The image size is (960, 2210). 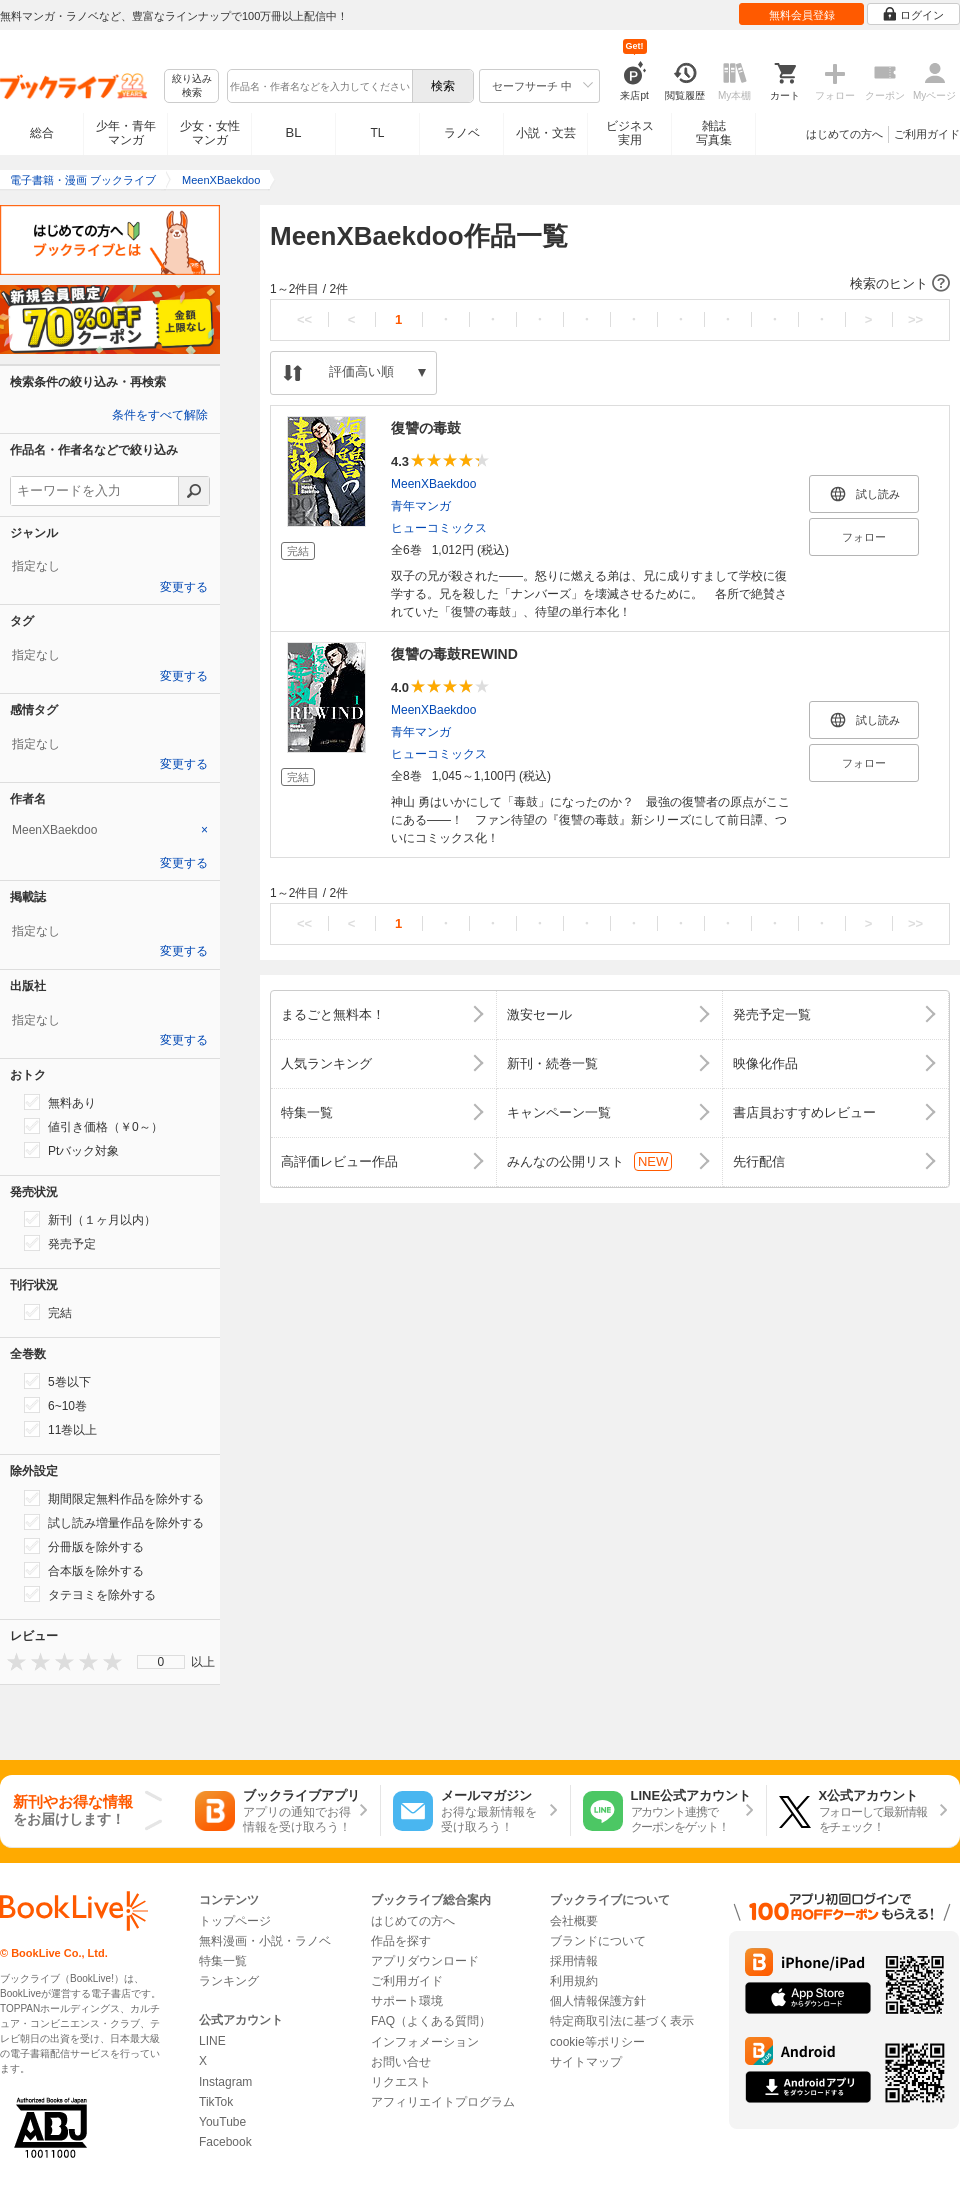 What do you see at coordinates (844, 134) in the screenshot?
I see `はじめての方へ` at bounding box center [844, 134].